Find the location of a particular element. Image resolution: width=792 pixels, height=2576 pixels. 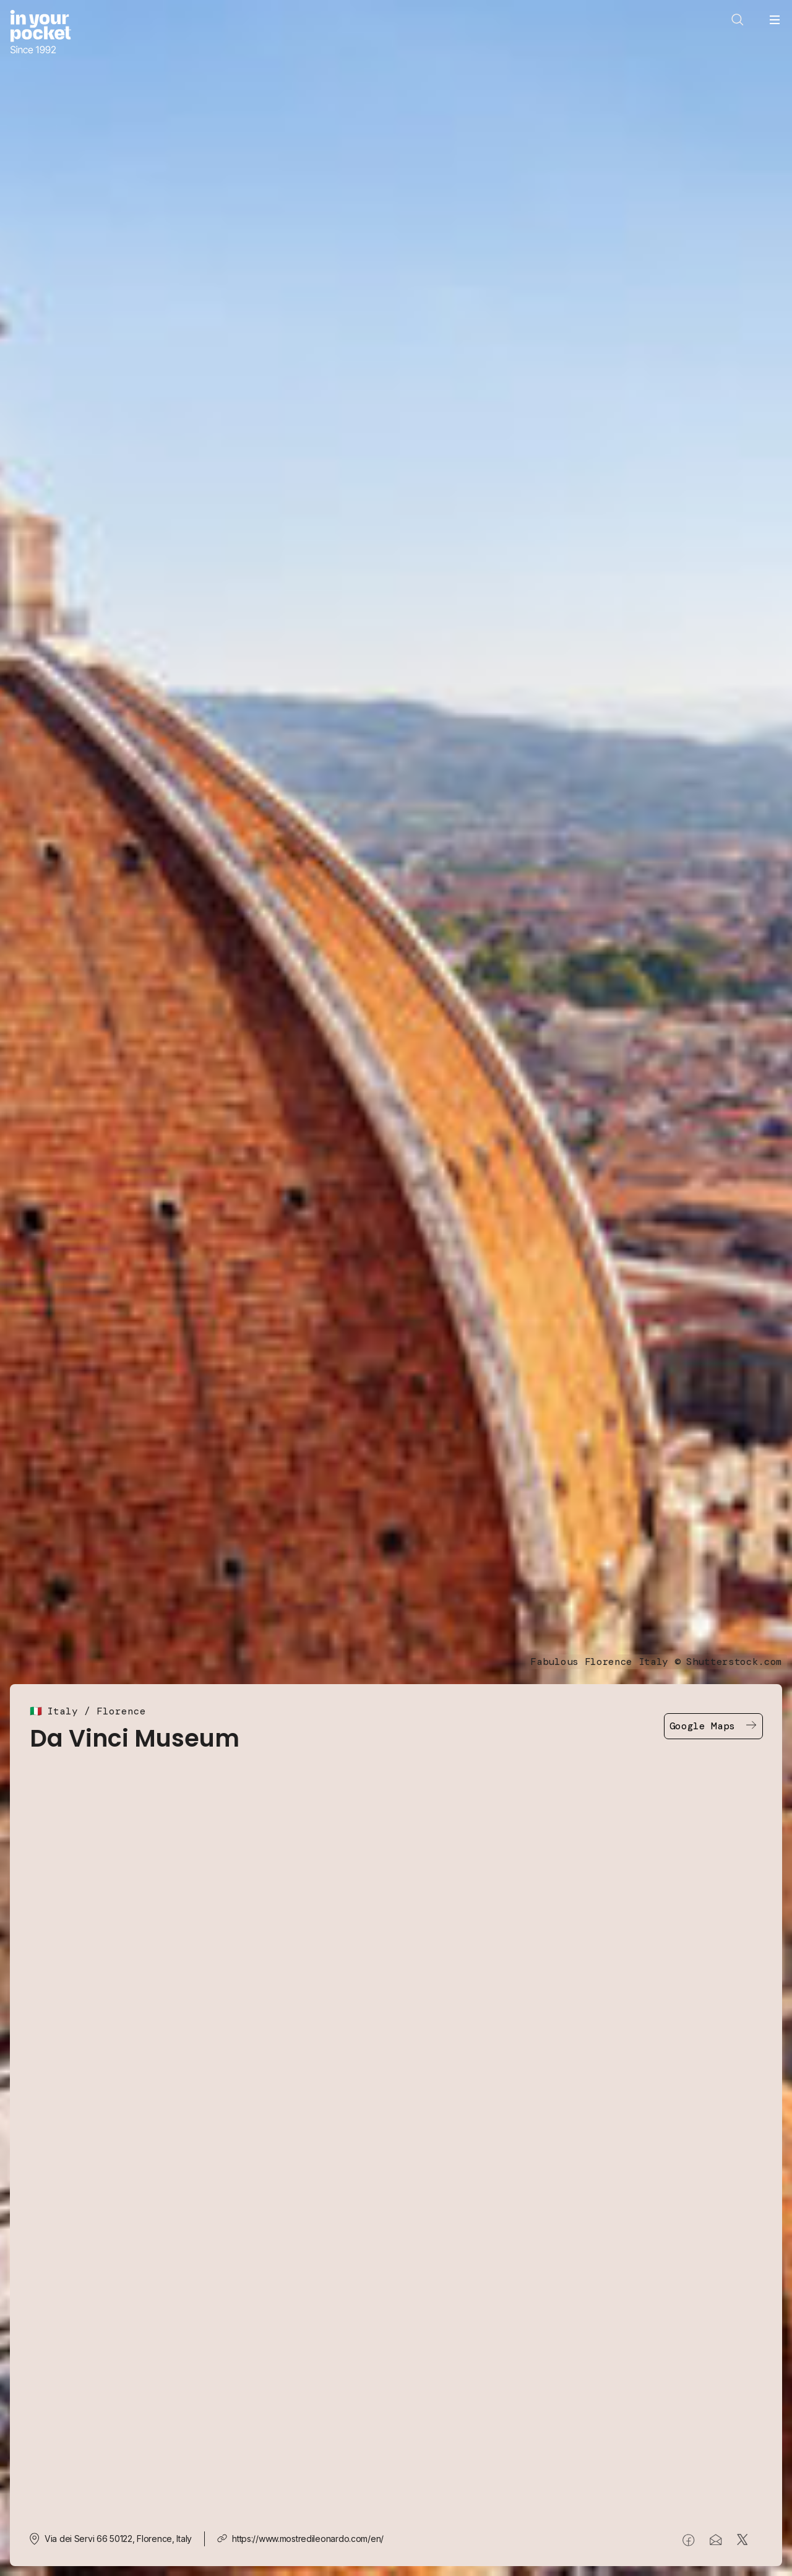

[Go to In Your Pocket homepage] is located at coordinates (40, 33).